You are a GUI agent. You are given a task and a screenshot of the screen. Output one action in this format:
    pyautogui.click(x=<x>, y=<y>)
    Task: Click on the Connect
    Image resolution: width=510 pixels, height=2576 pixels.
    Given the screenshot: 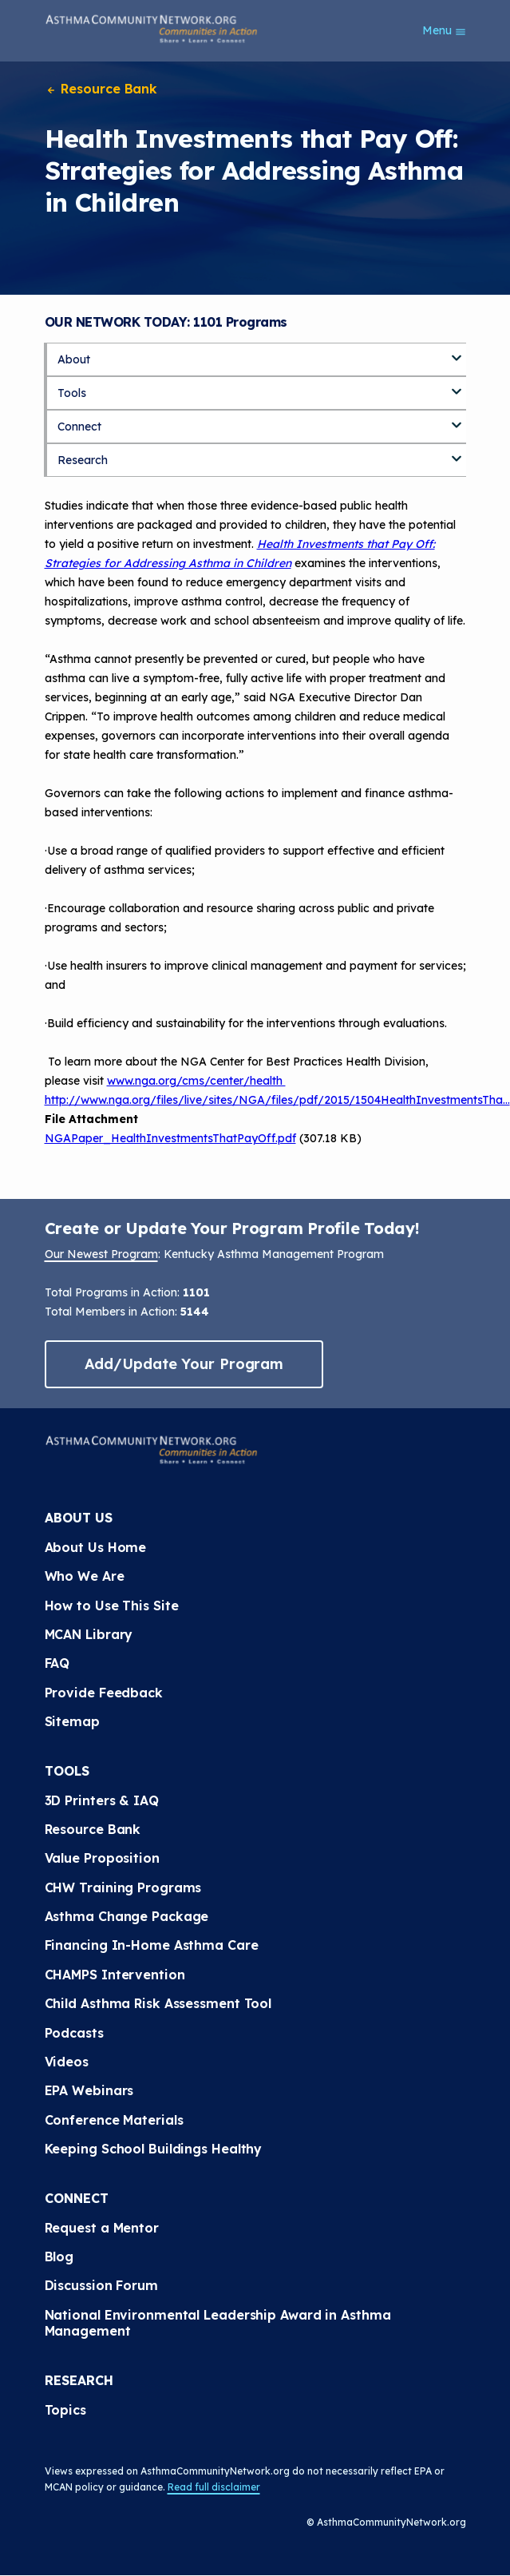 What is the action you would take?
    pyautogui.click(x=79, y=426)
    